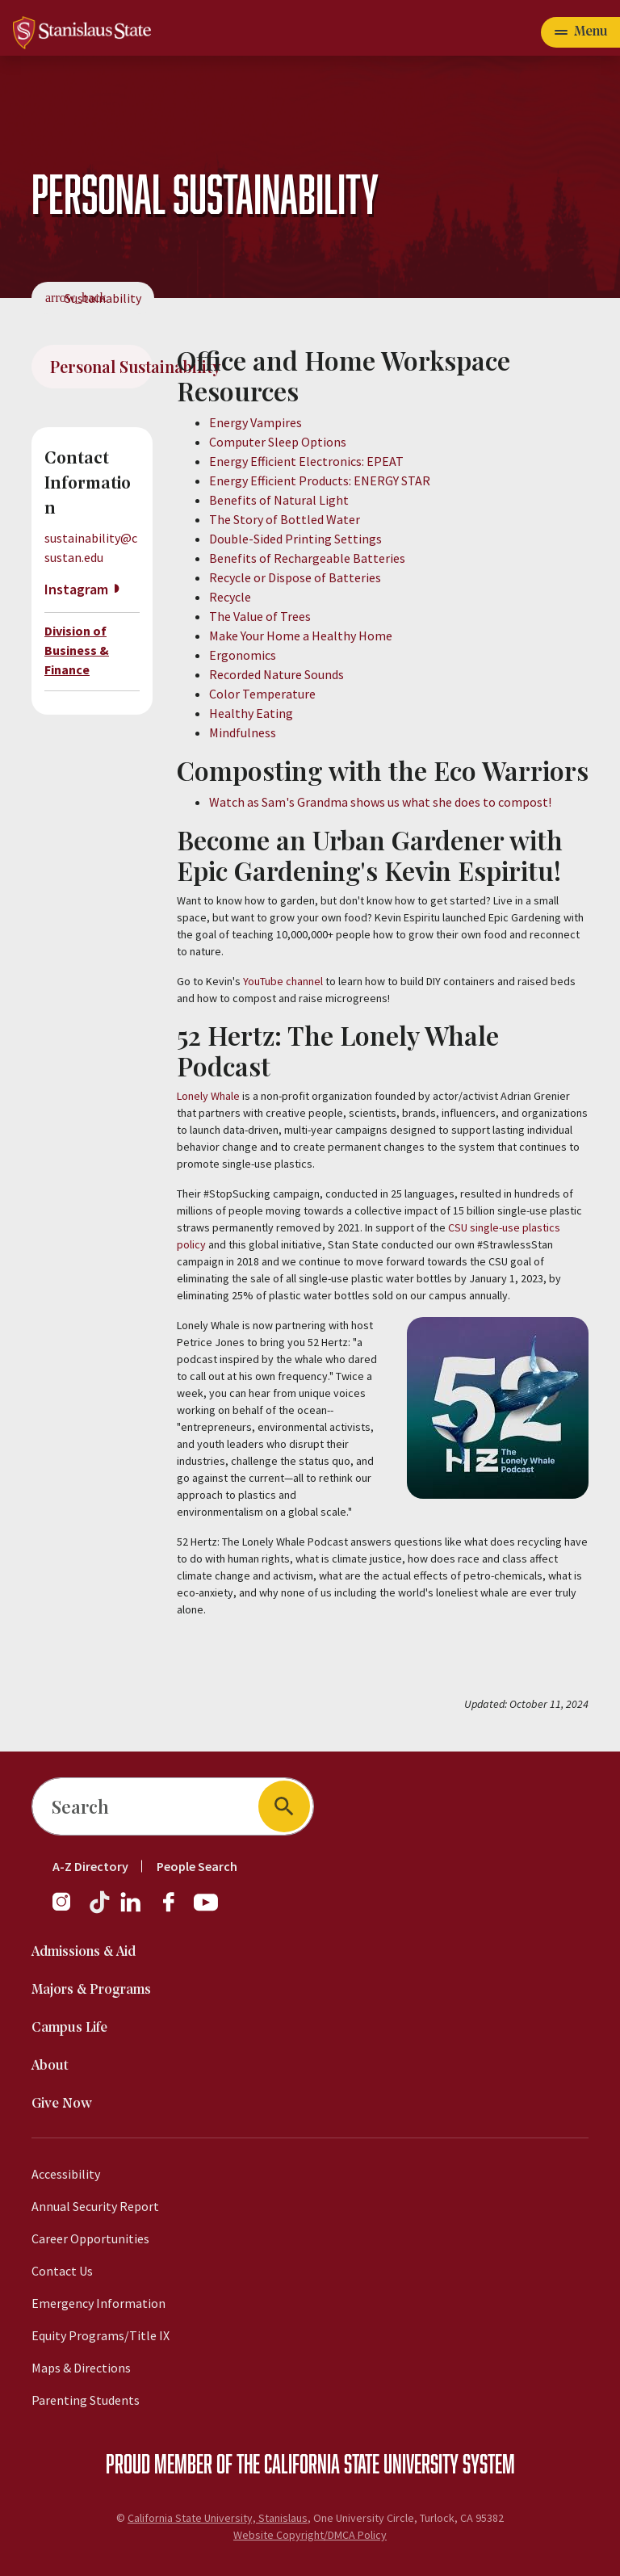 The width and height of the screenshot is (620, 2576). Describe the element at coordinates (197, 1866) in the screenshot. I see `People Search` at that location.